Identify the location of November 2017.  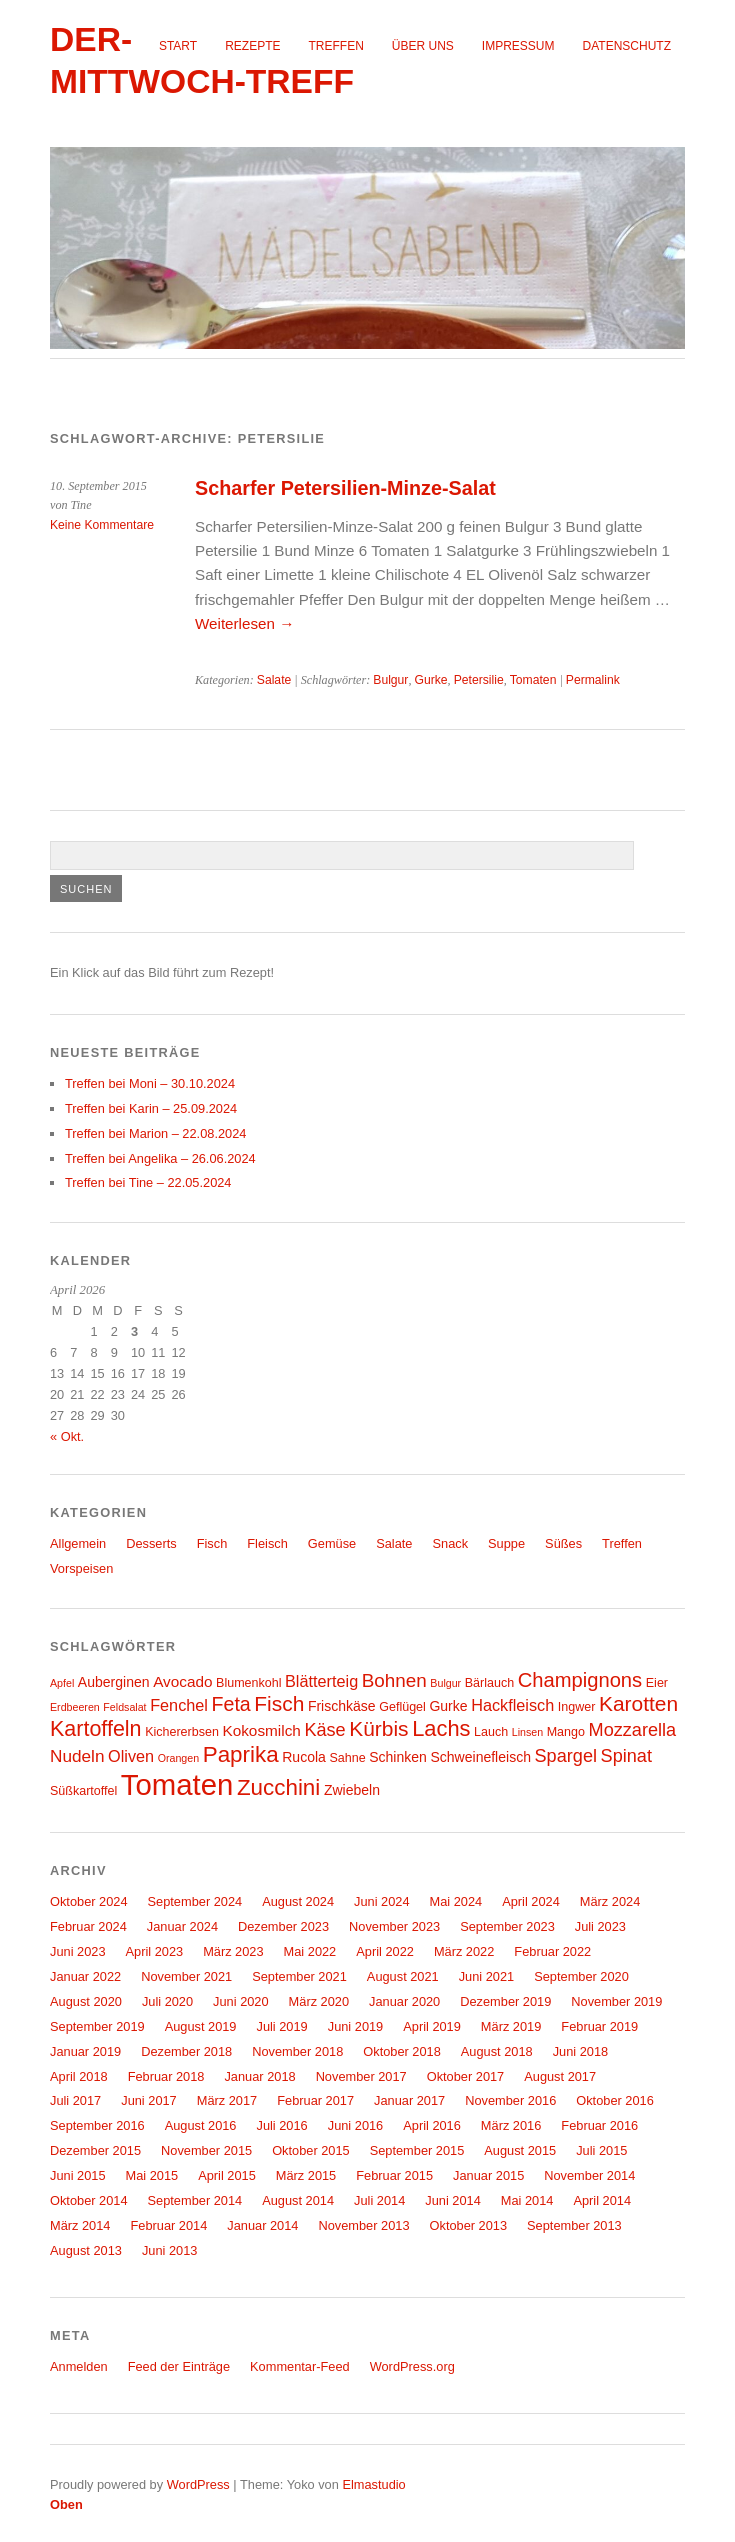
(361, 2076).